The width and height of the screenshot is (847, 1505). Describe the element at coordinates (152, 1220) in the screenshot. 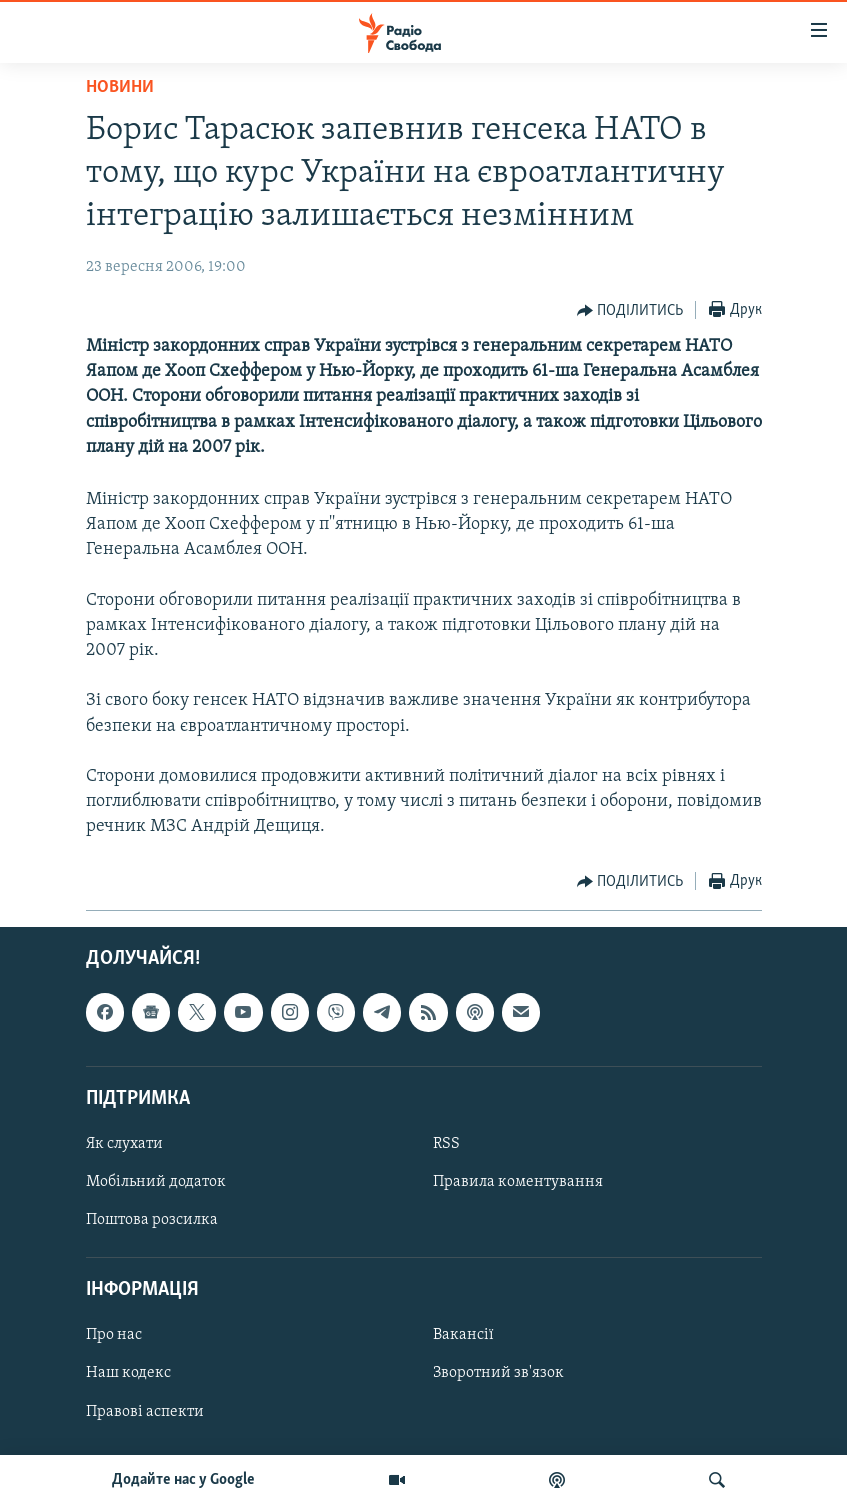

I see `Поштова розсилка` at that location.